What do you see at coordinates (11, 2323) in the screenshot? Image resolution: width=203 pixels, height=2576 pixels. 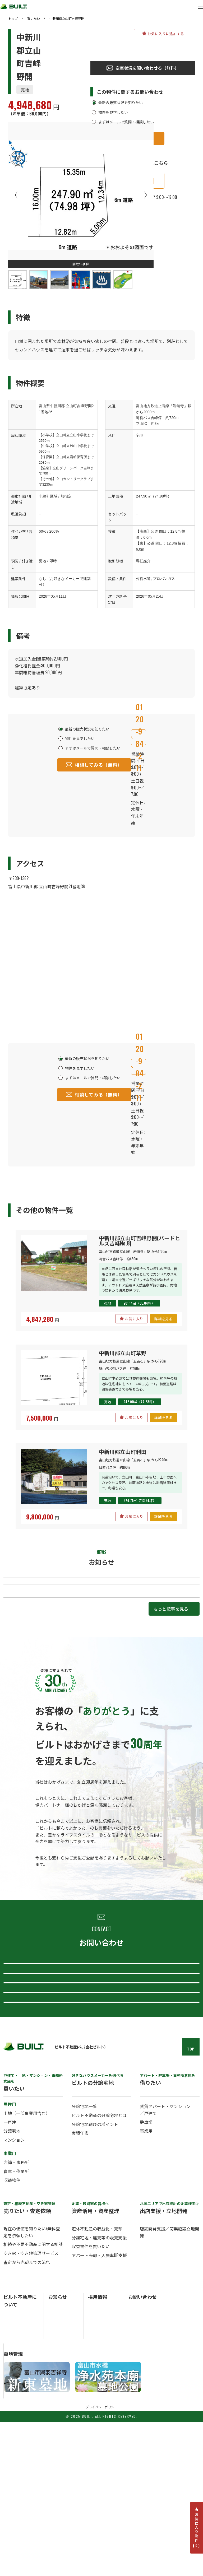 I see `収益物件` at bounding box center [11, 2323].